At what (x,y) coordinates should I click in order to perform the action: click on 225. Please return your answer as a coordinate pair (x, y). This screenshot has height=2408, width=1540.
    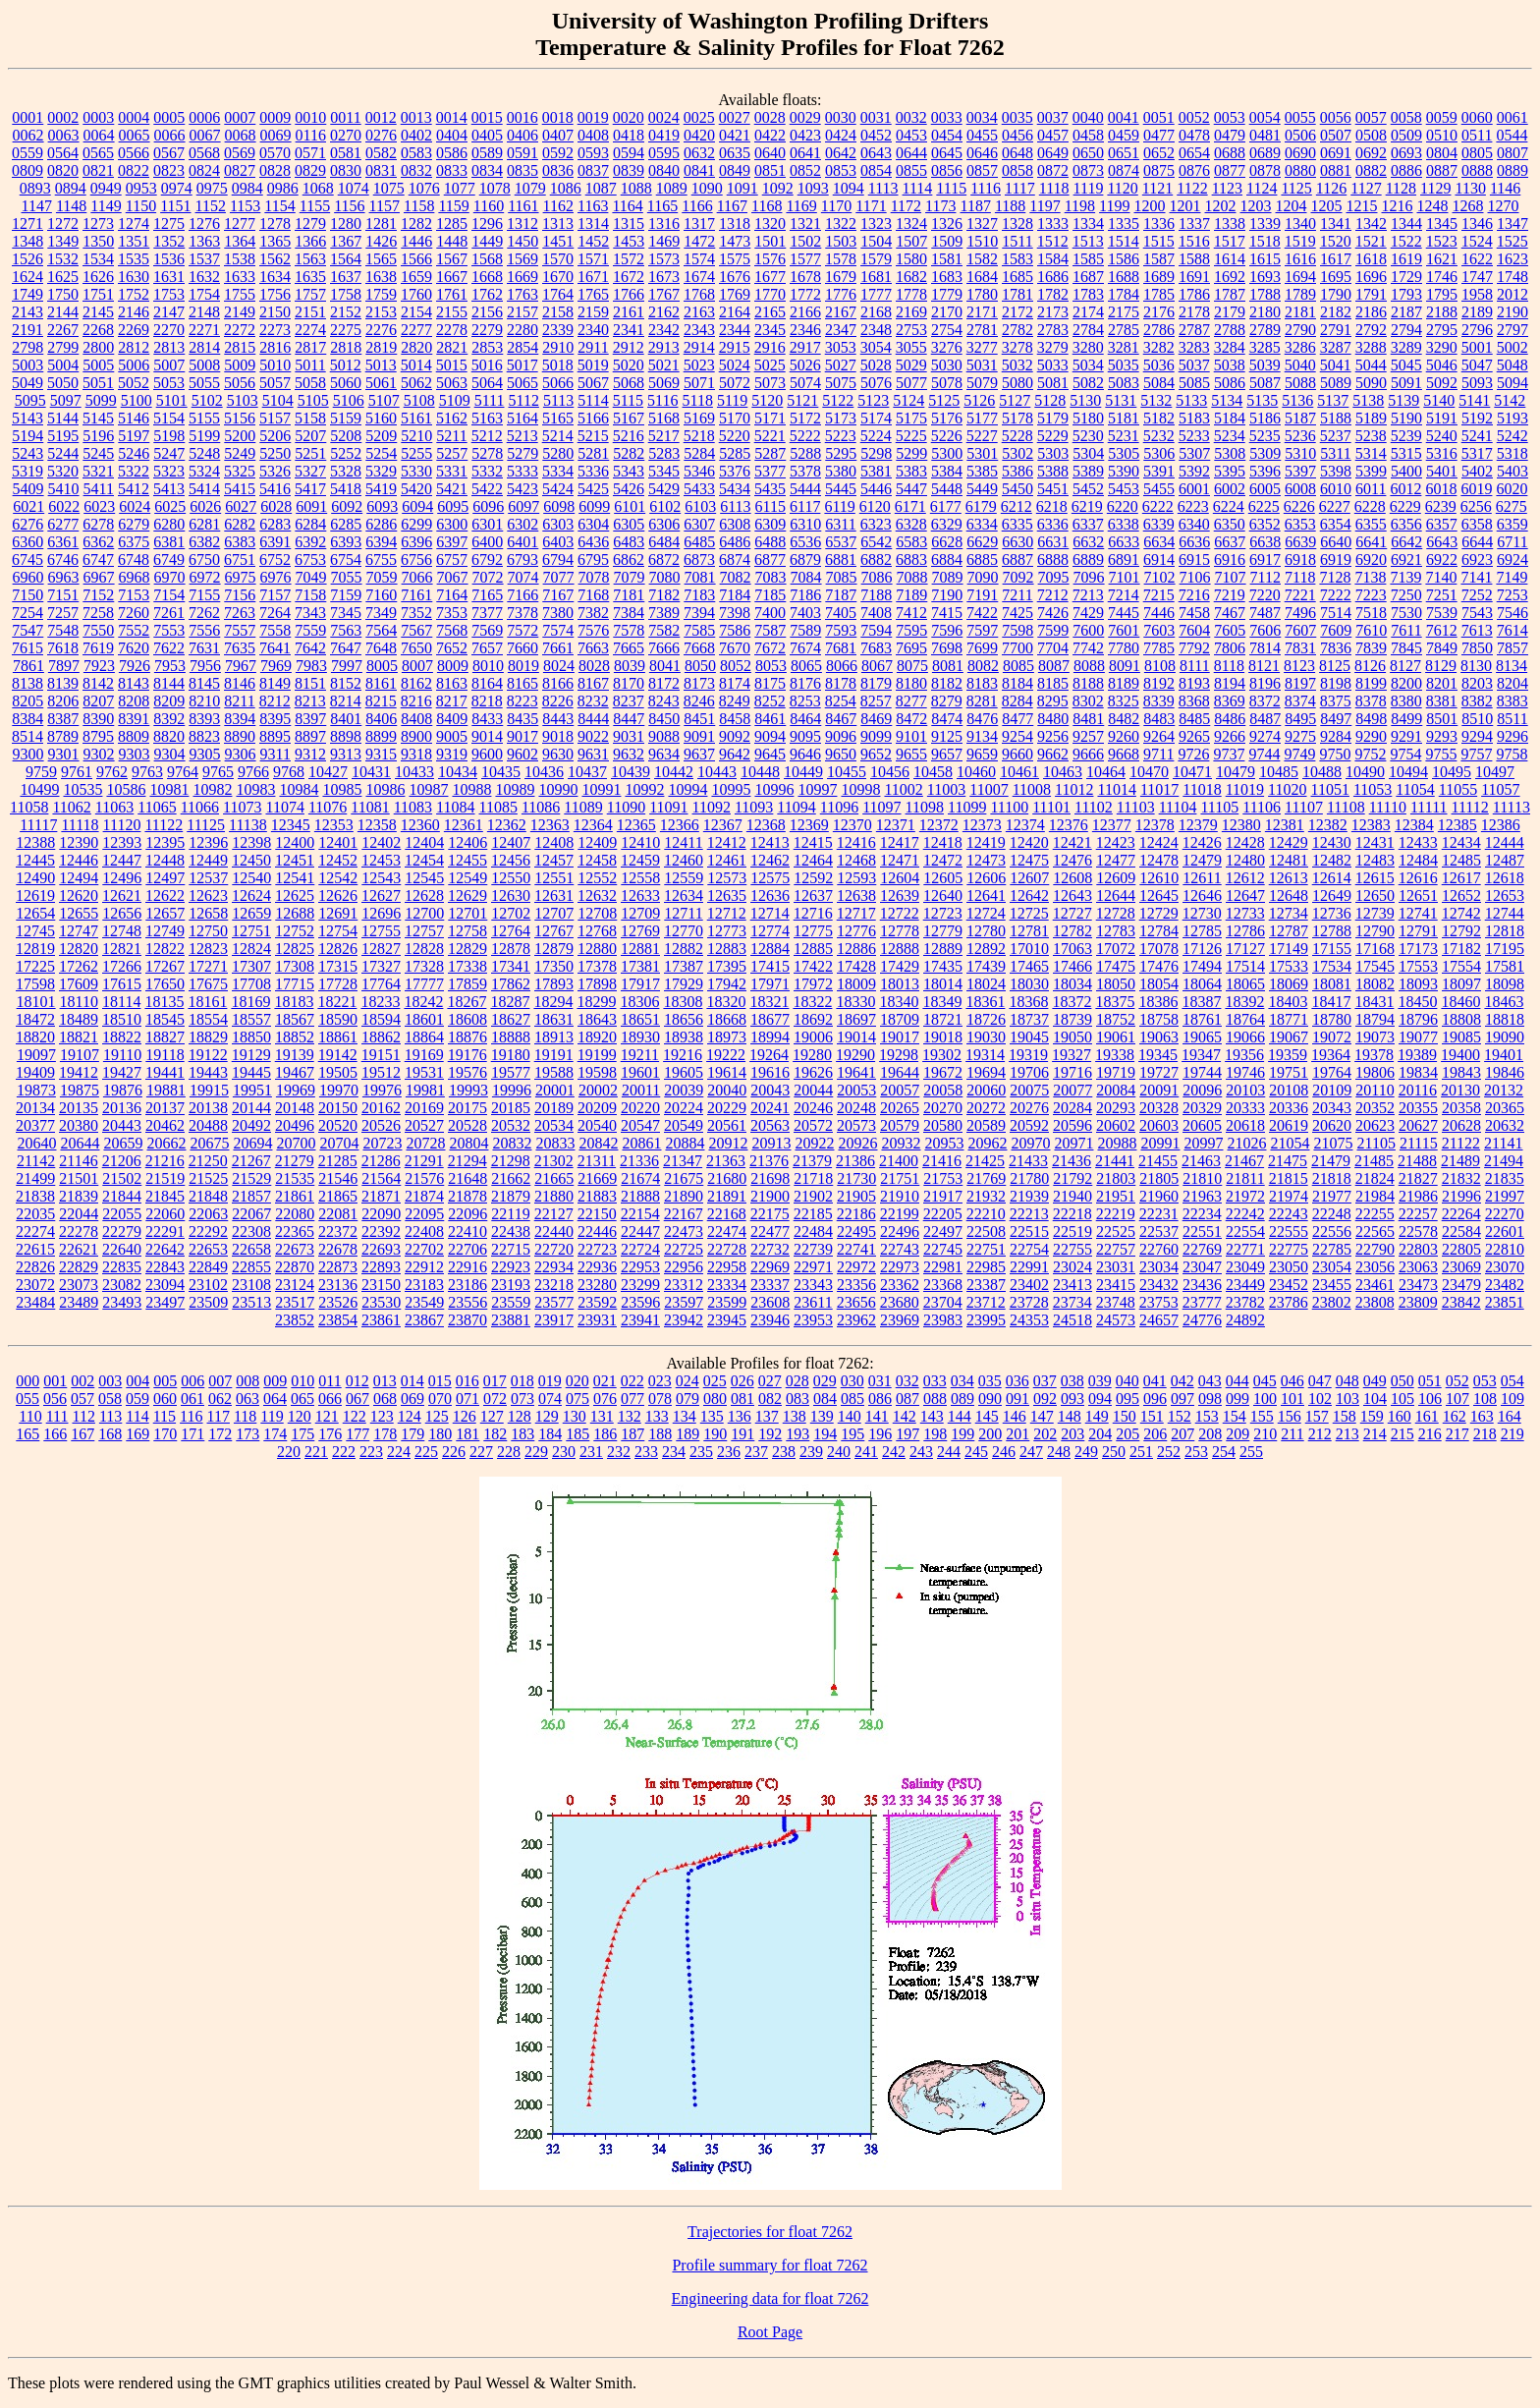
    Looking at the image, I should click on (426, 1451).